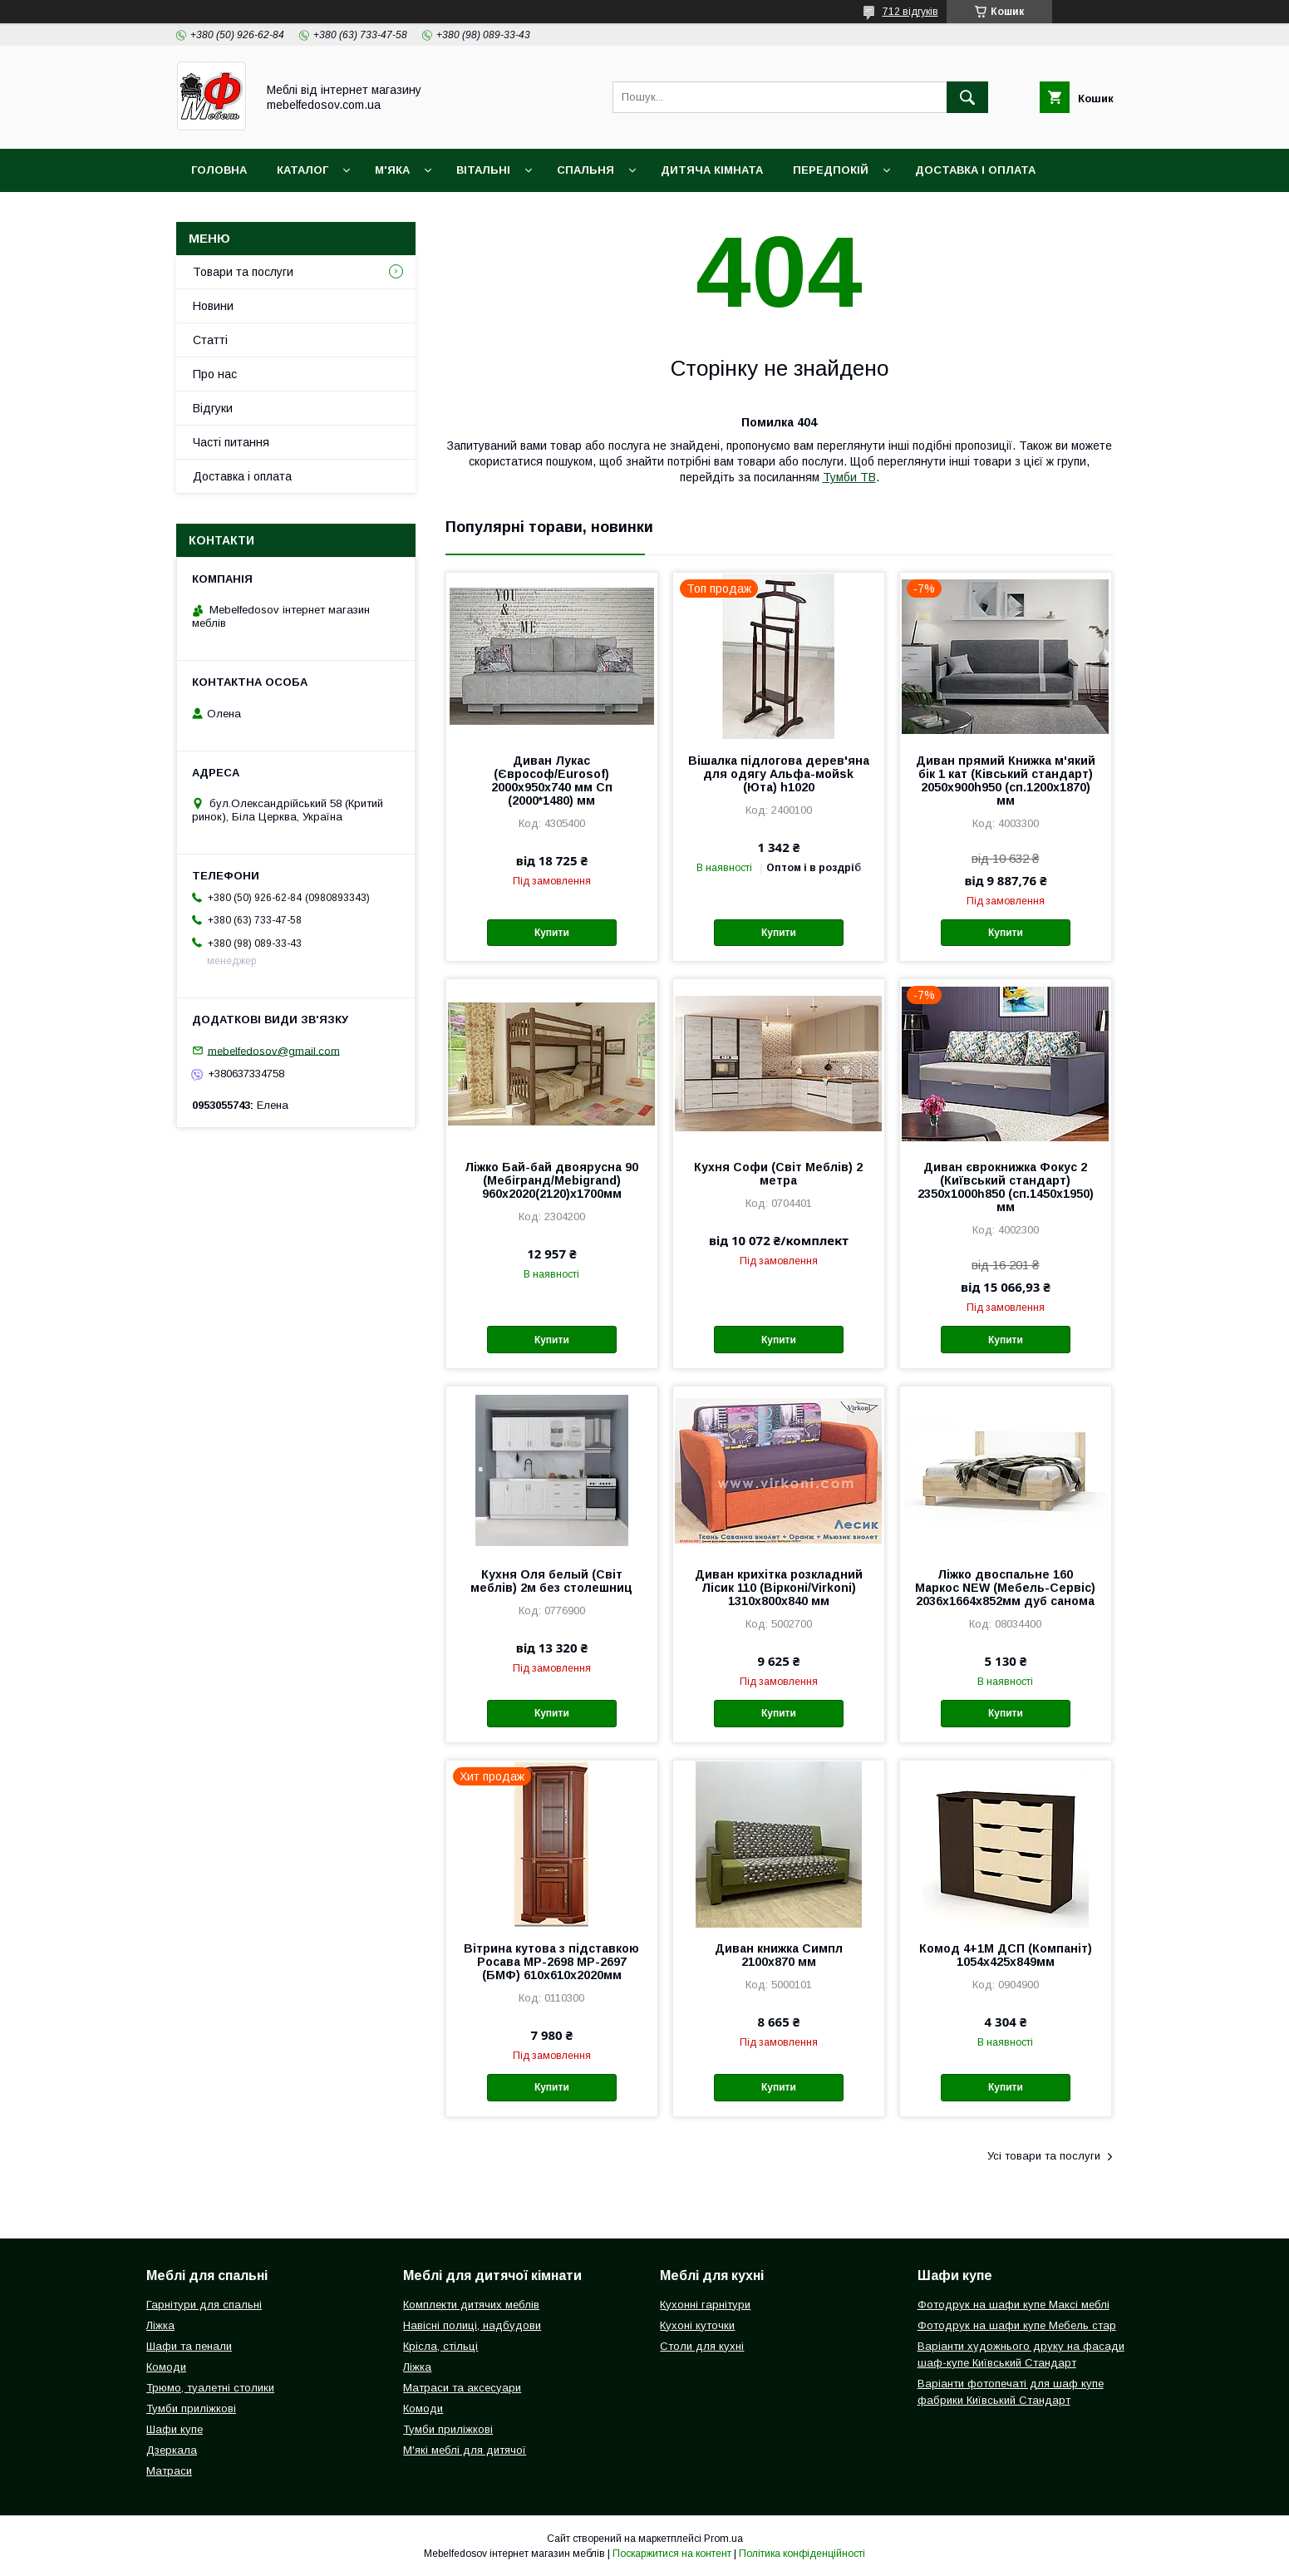 This screenshot has height=2576, width=1289. Describe the element at coordinates (231, 442) in the screenshot. I see `Часті питання` at that location.